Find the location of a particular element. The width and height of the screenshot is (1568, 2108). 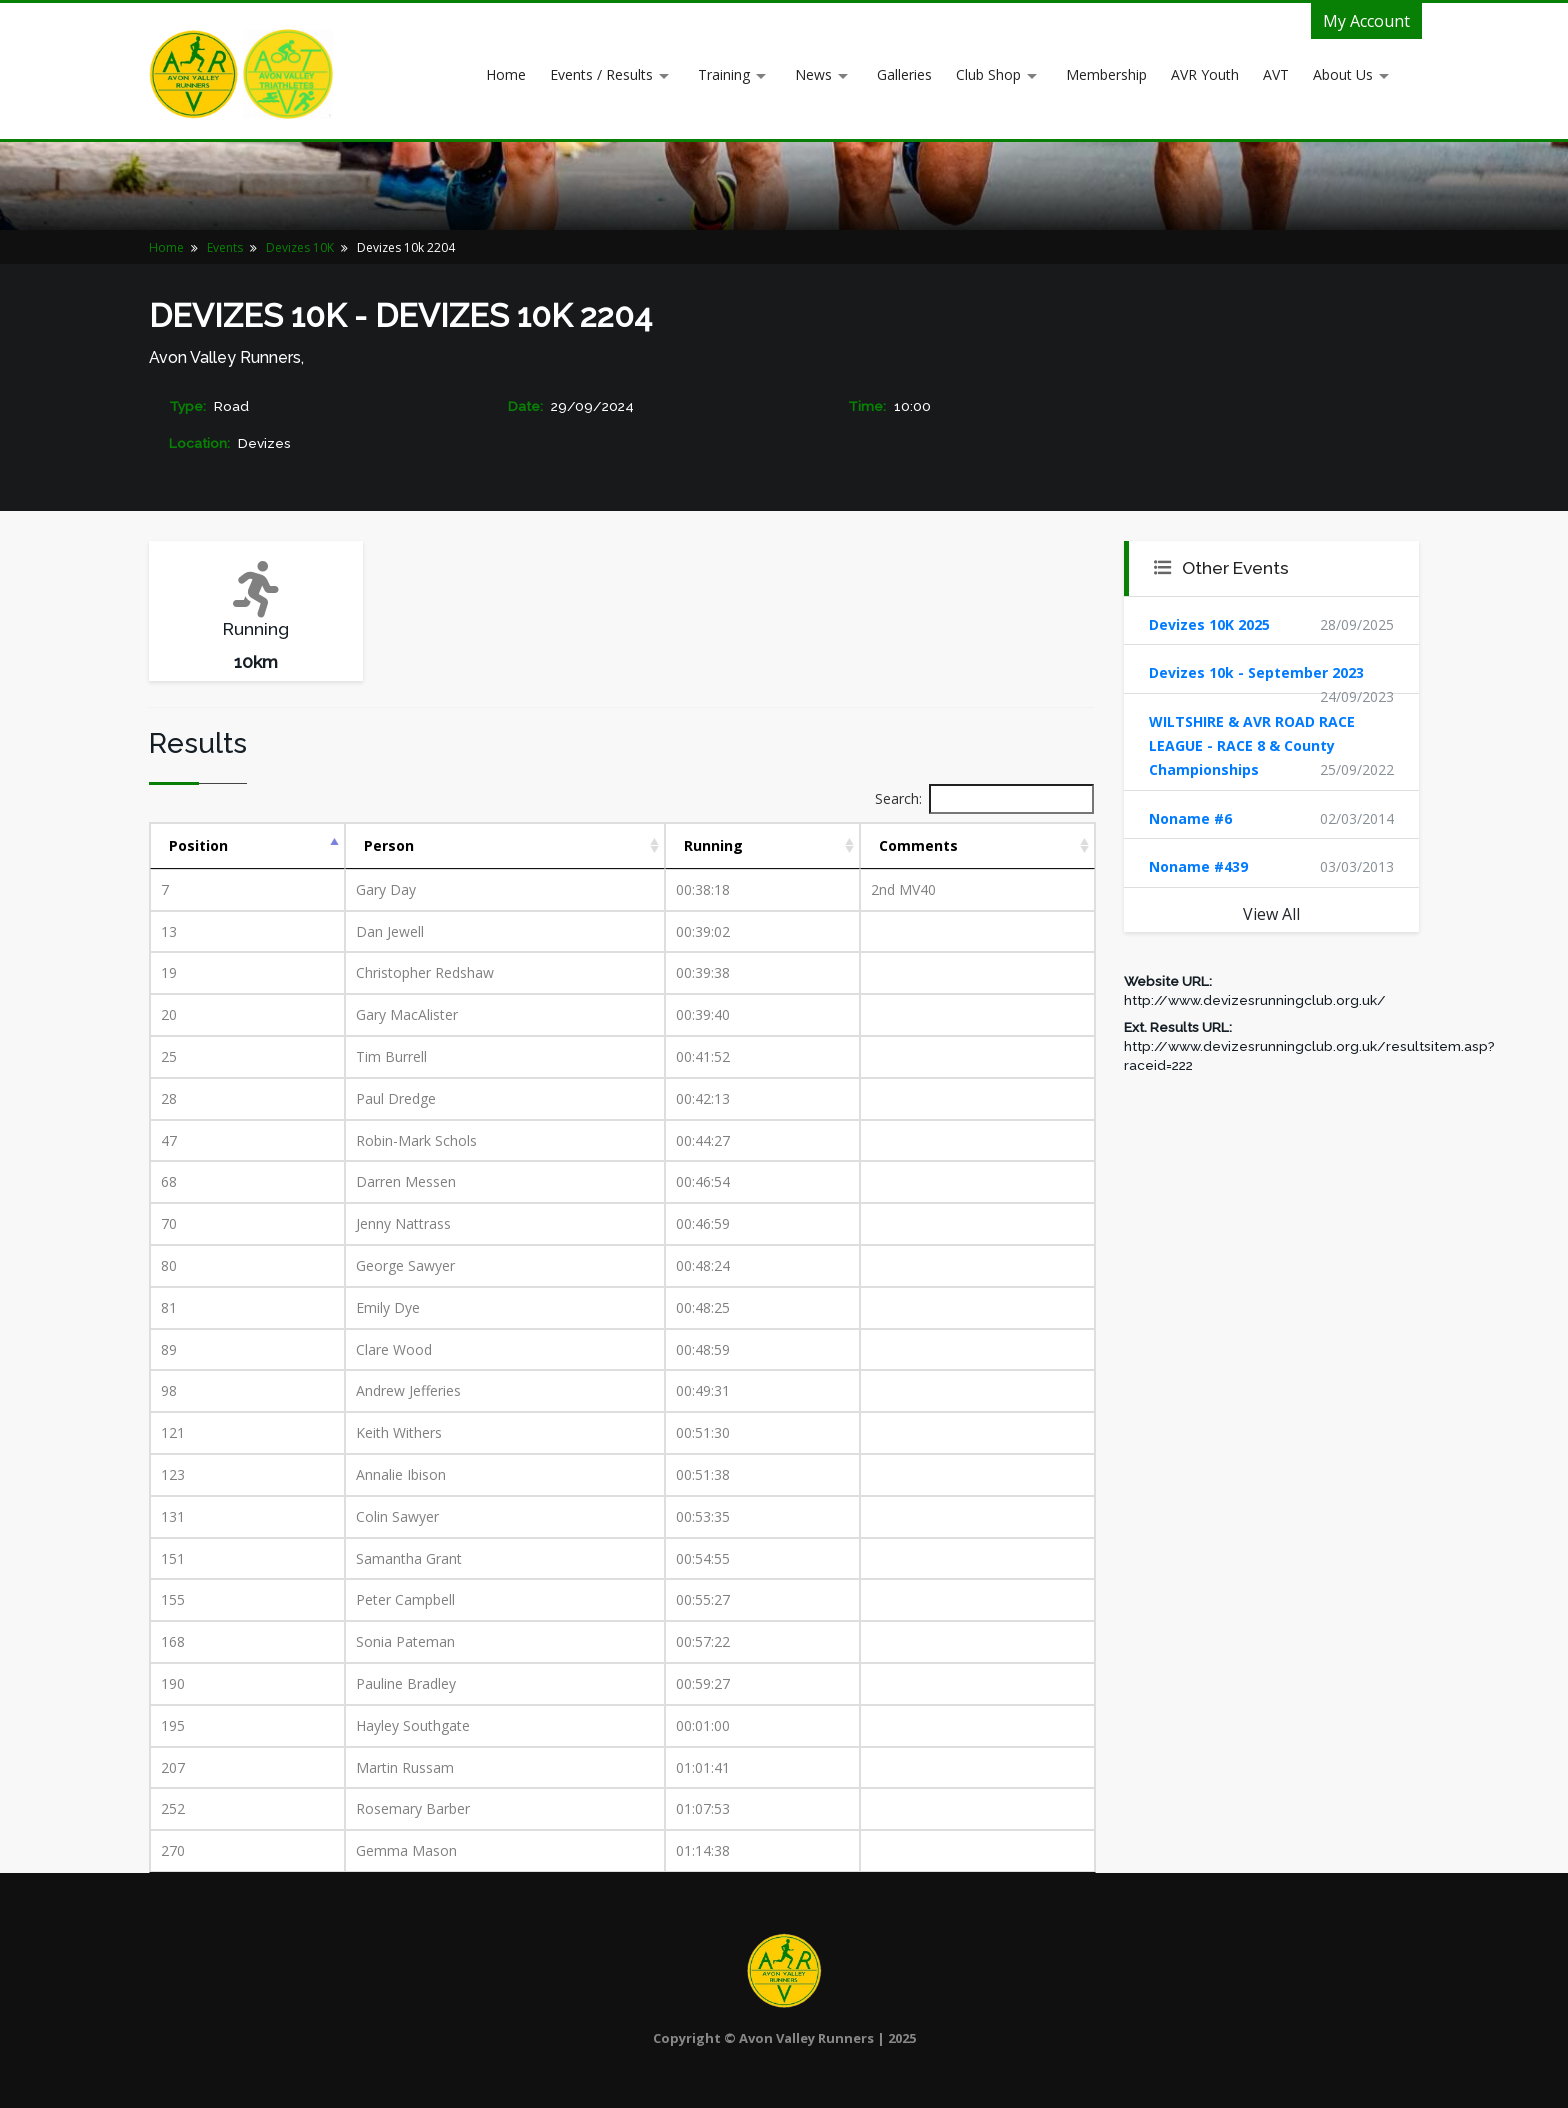

Events / Results is located at coordinates (601, 74).